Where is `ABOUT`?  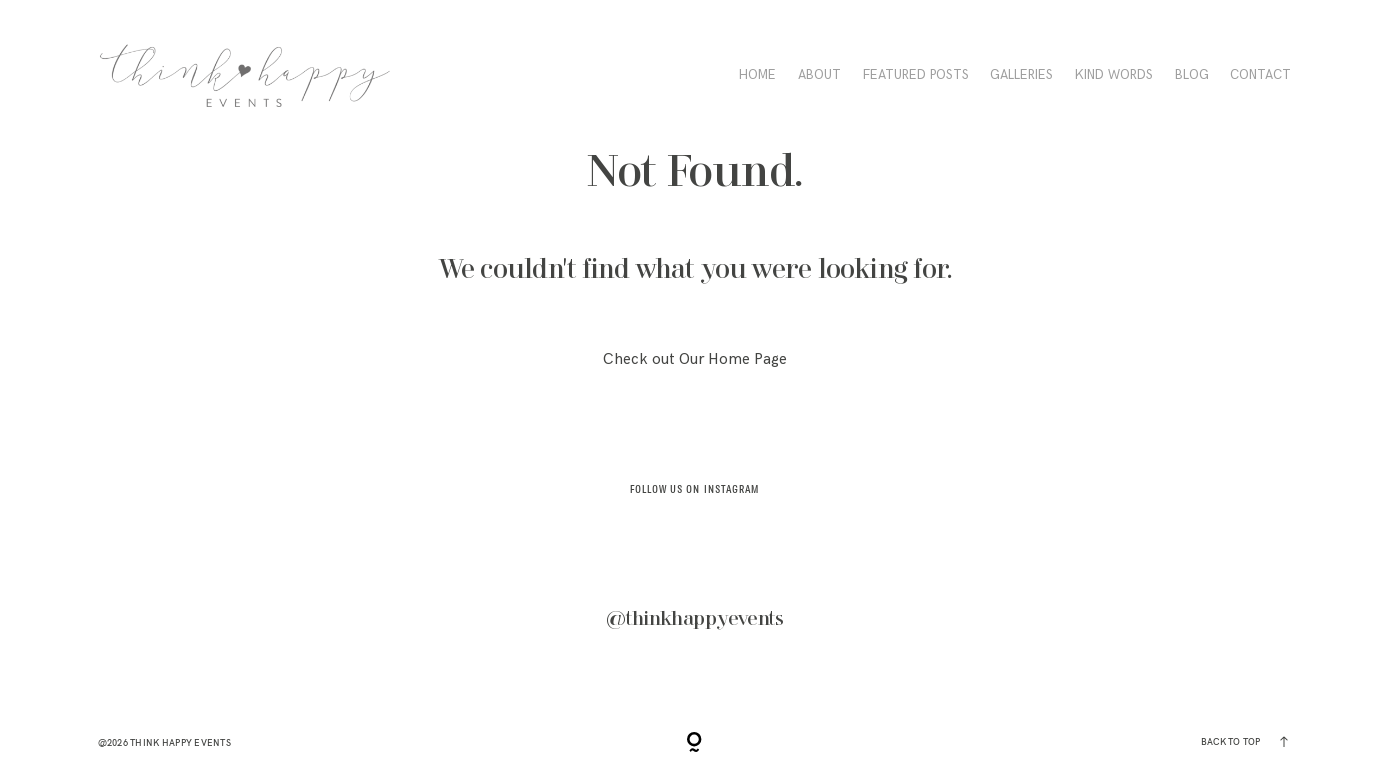
ABOUT is located at coordinates (819, 75).